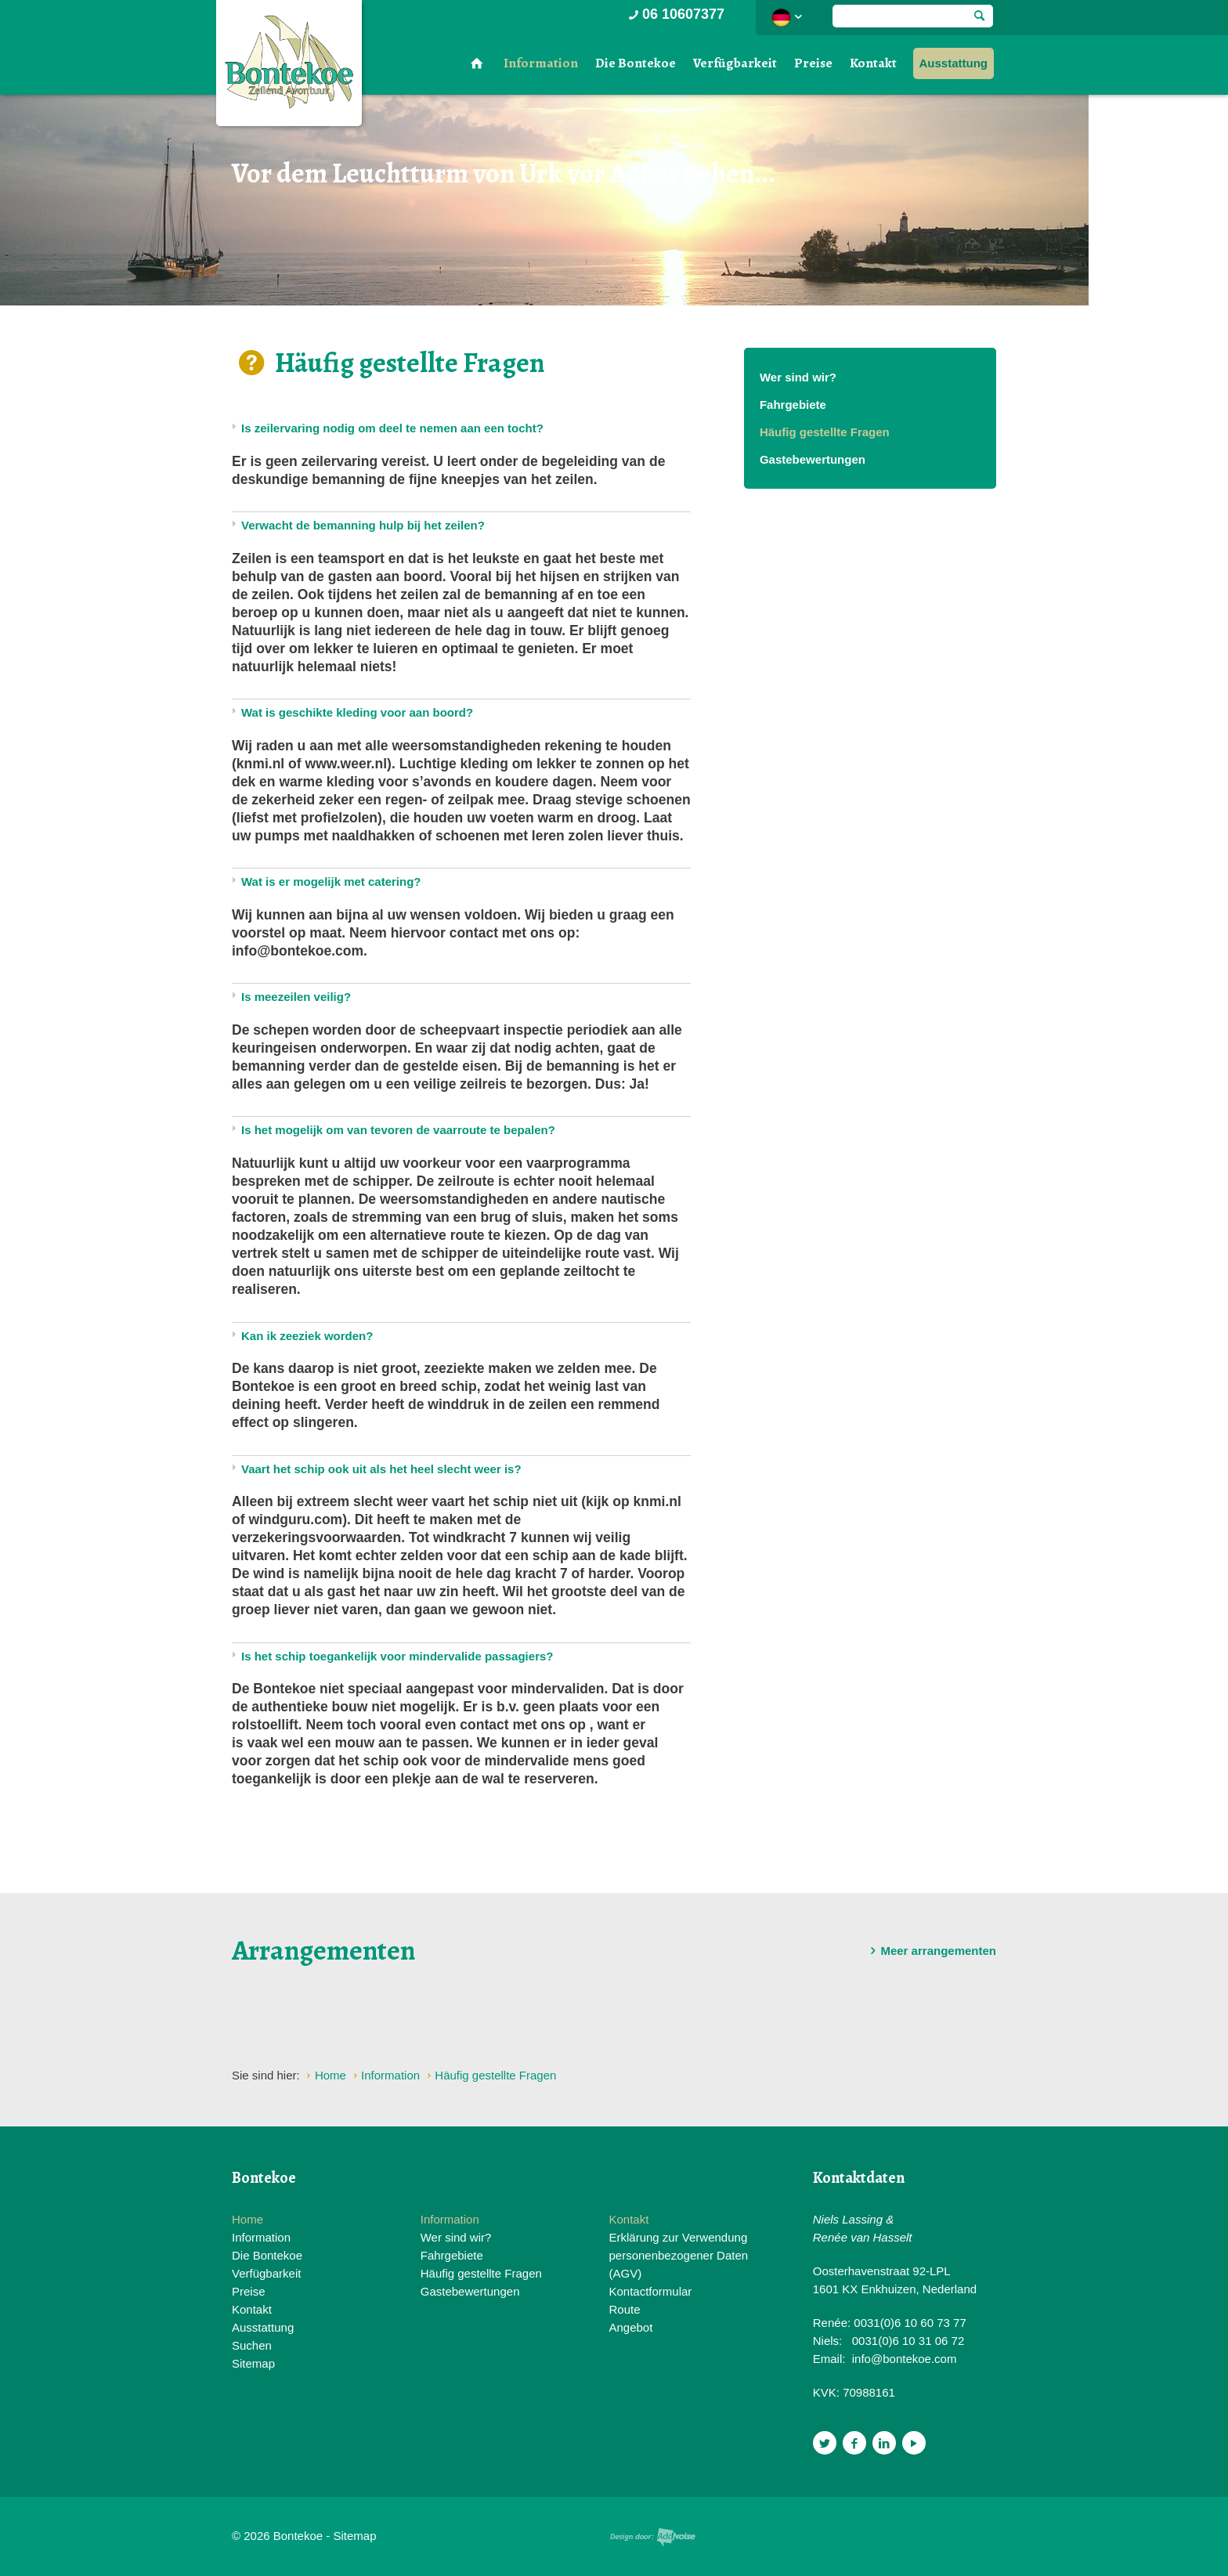  Describe the element at coordinates (296, 996) in the screenshot. I see `Is meezeilen veilig?` at that location.